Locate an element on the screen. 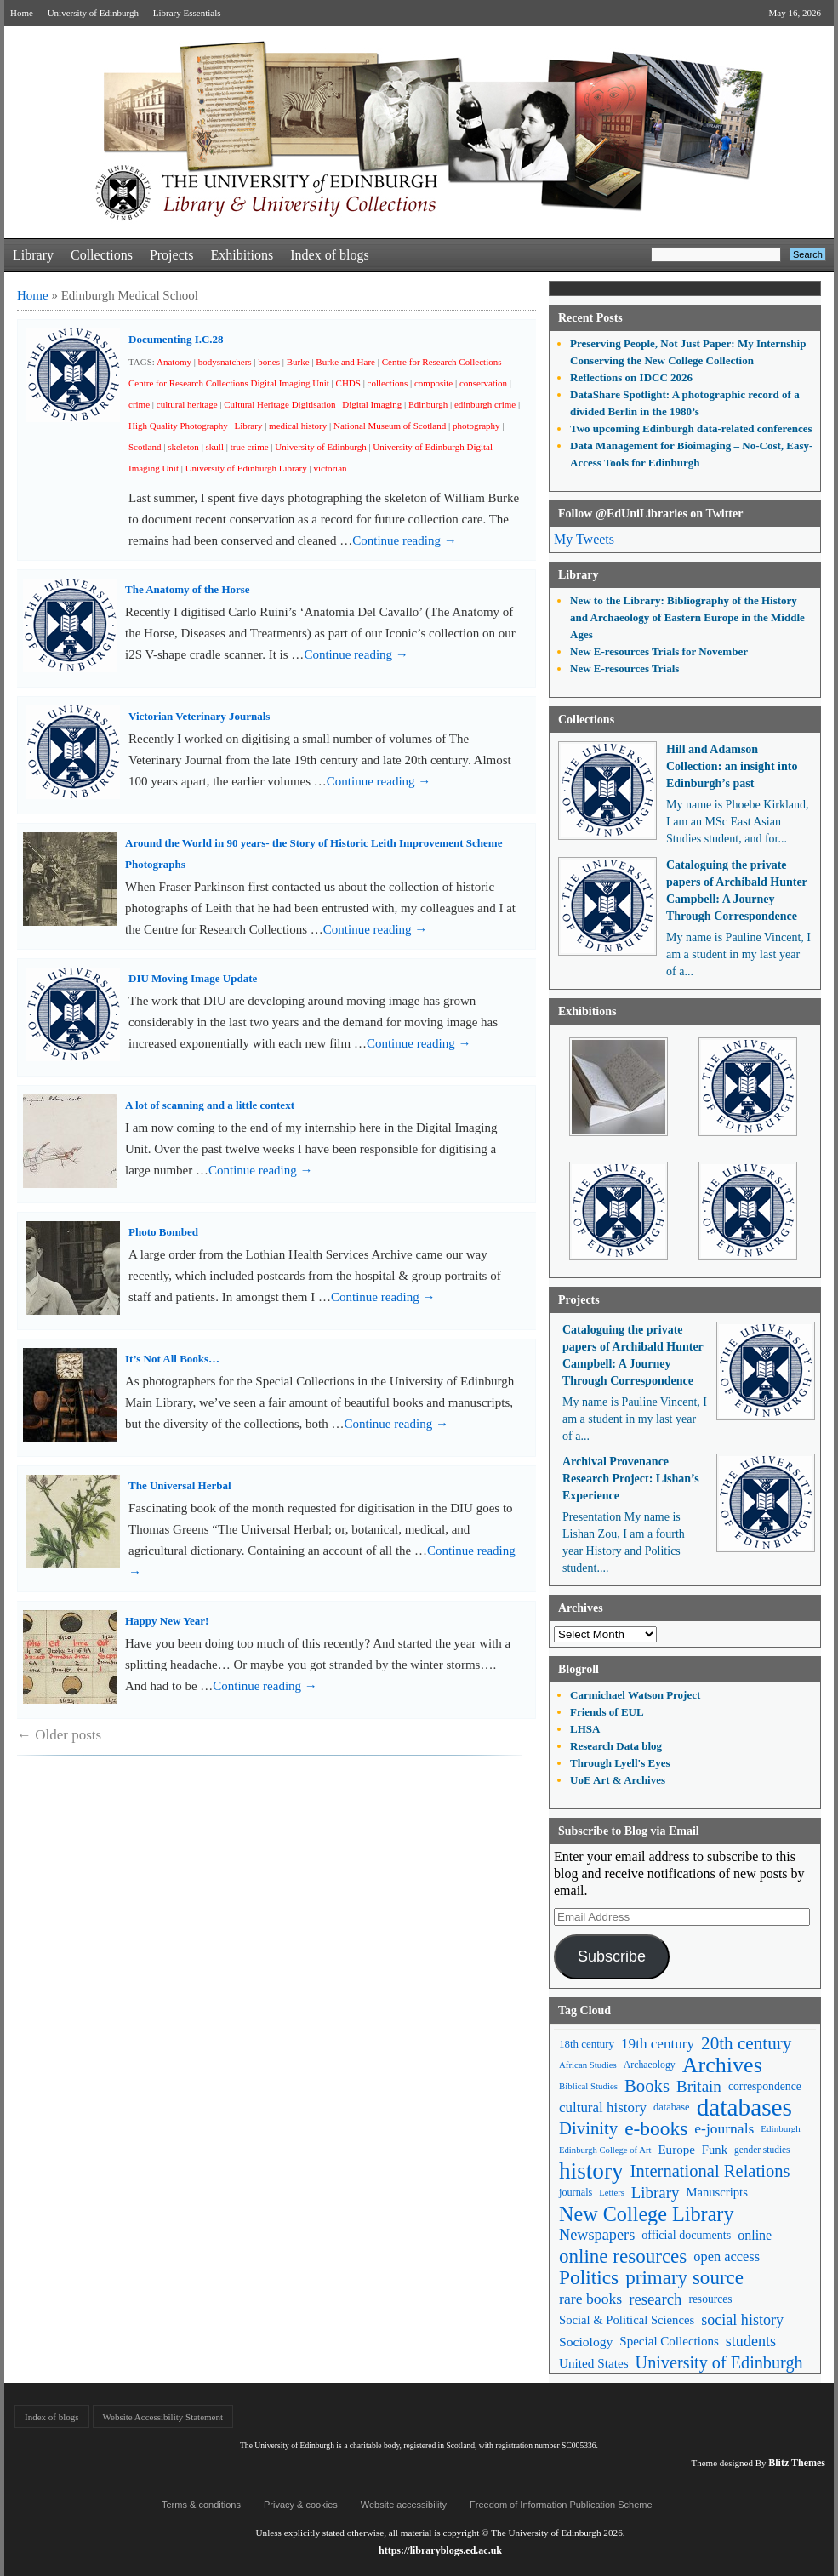  Hill and Adamson Collection: an insight into Edinburgh’s past is located at coordinates (731, 766).